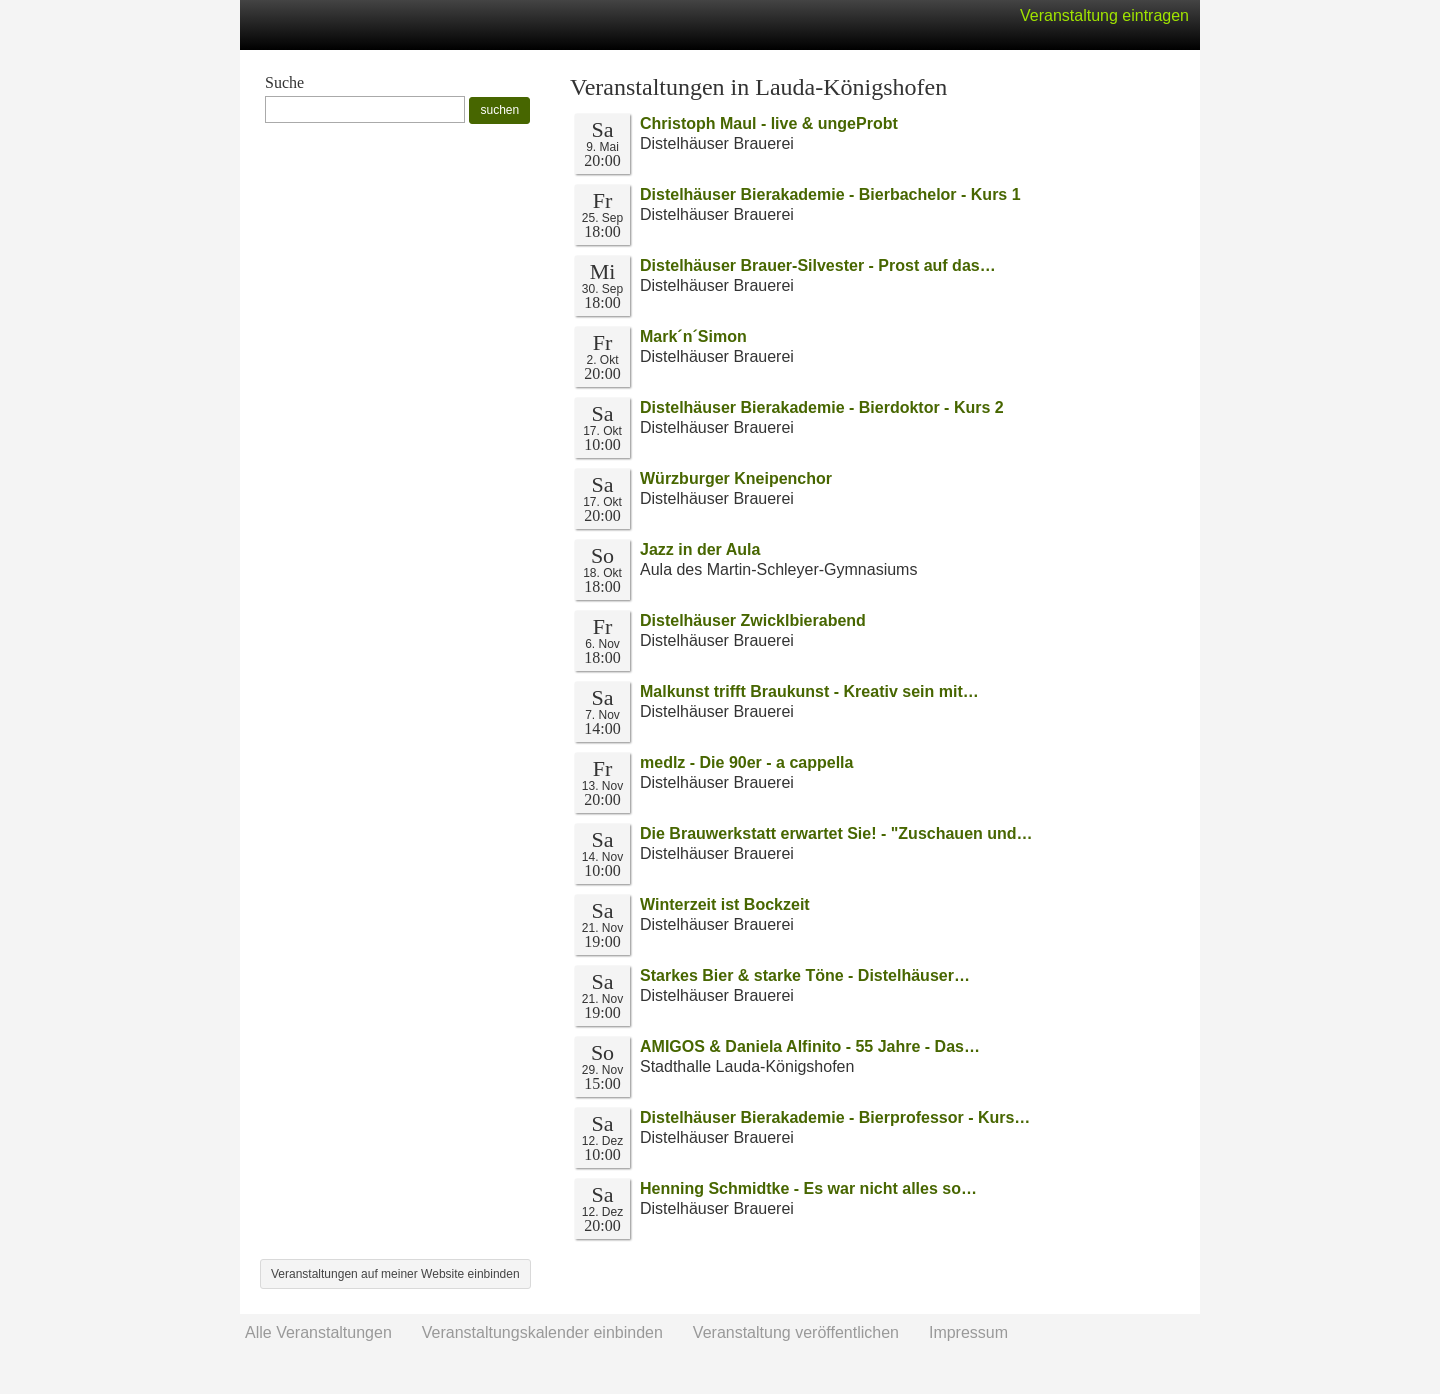 This screenshot has height=1394, width=1440. Describe the element at coordinates (542, 1332) in the screenshot. I see `Veranstaltungskalender einbinden` at that location.